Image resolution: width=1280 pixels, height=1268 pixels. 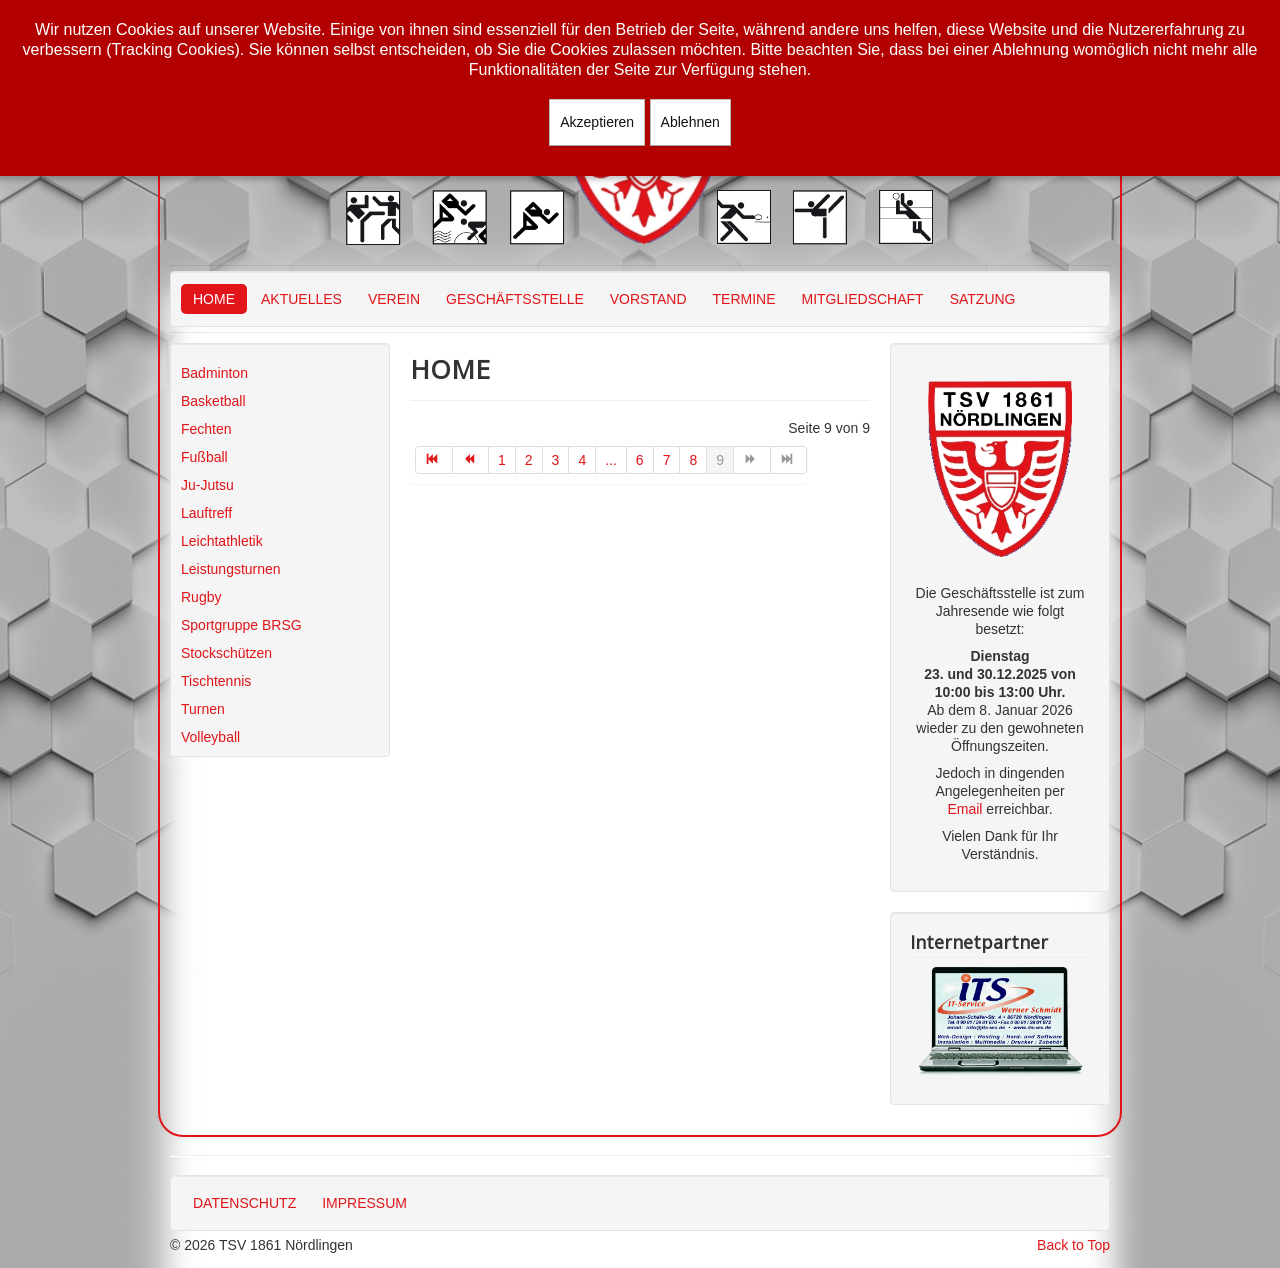 What do you see at coordinates (964, 809) in the screenshot?
I see `Email` at bounding box center [964, 809].